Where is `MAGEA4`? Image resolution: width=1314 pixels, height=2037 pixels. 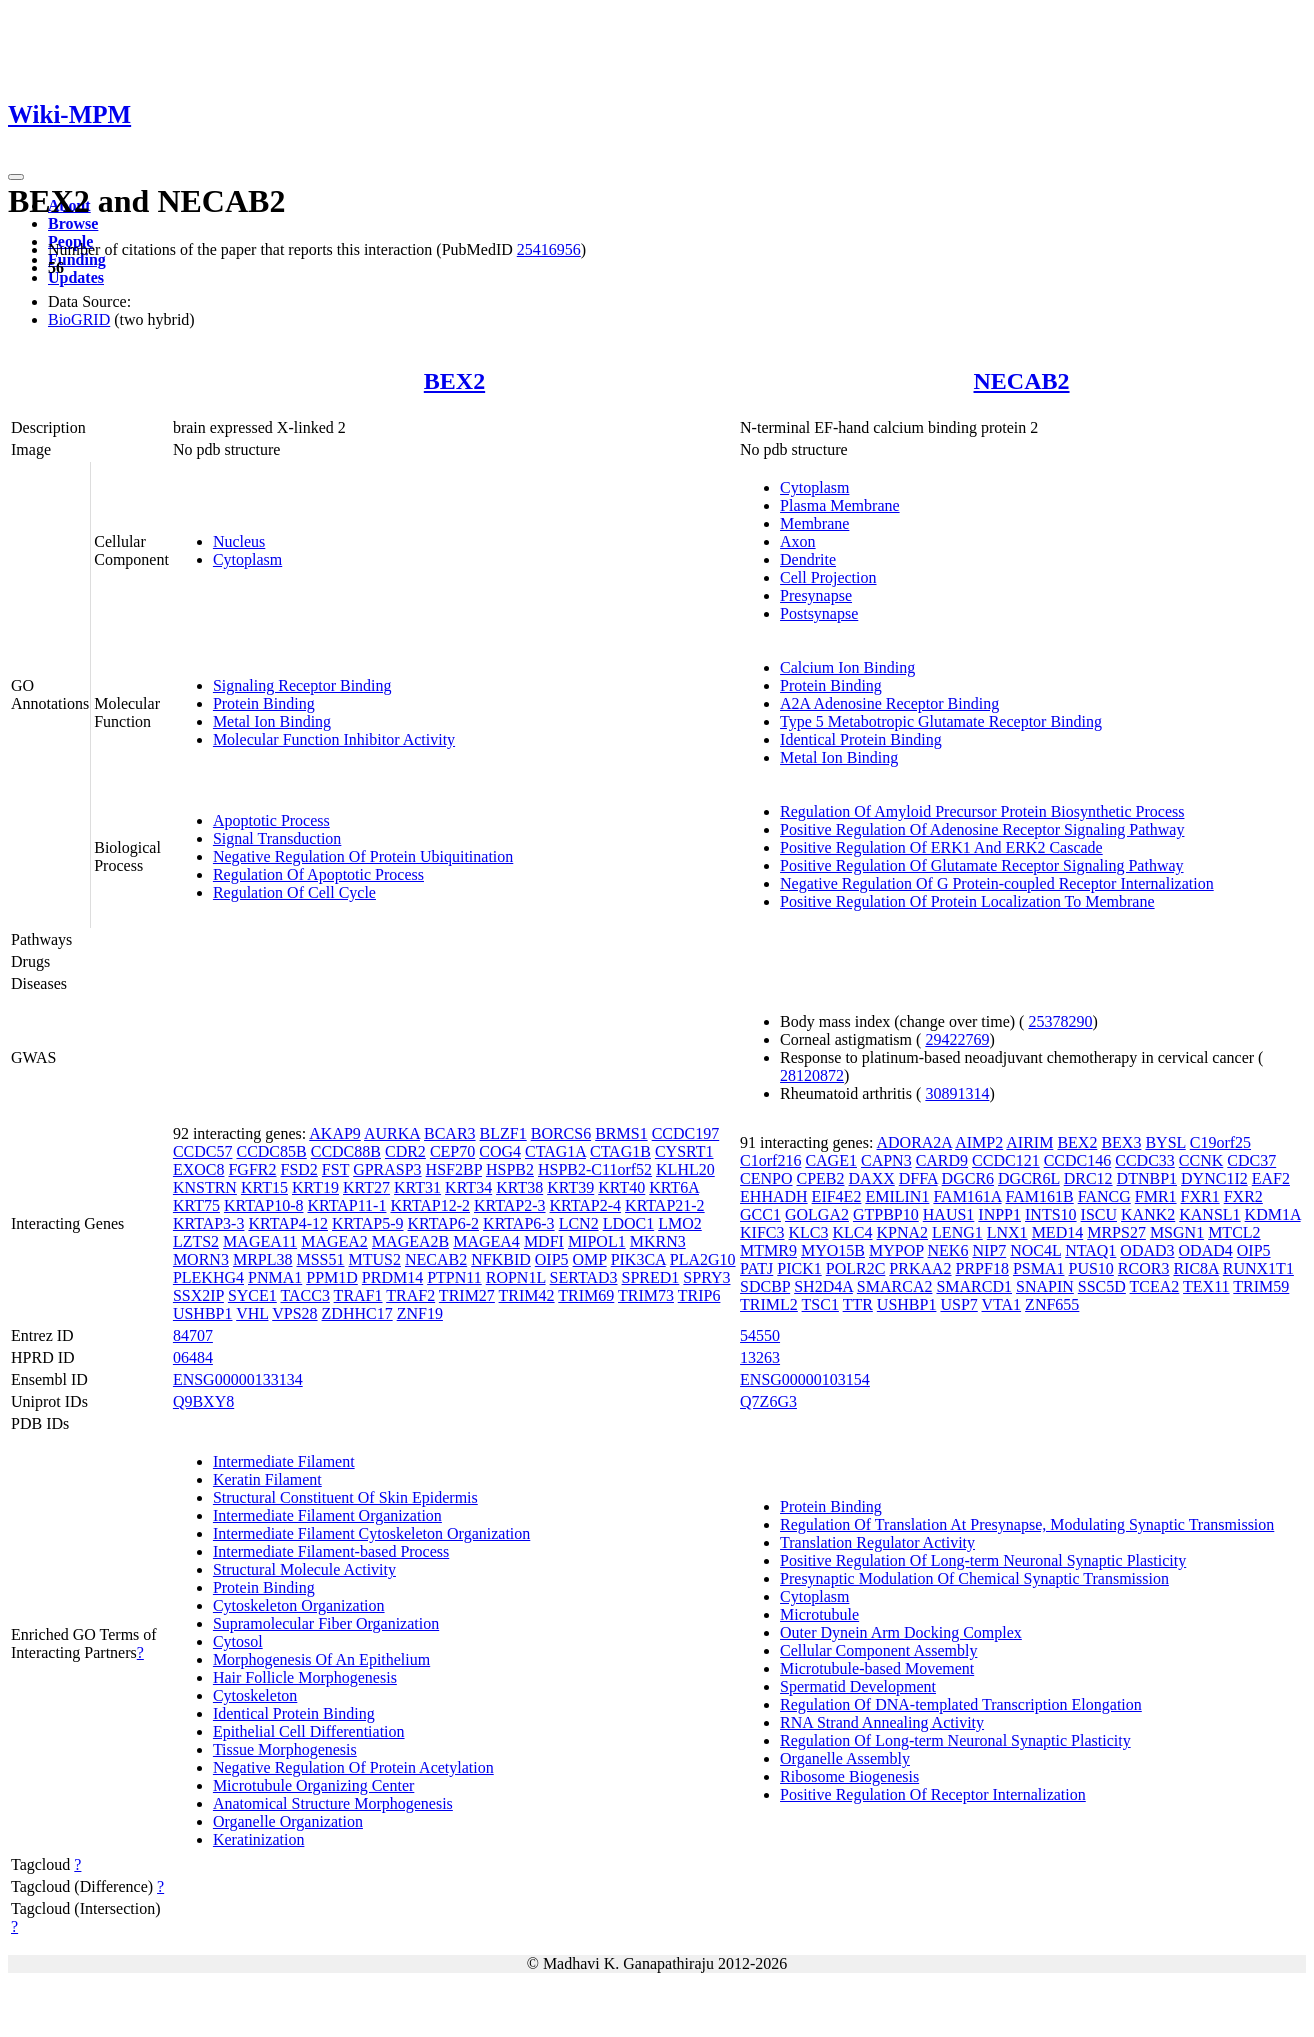 MAGEA4 is located at coordinates (486, 1241).